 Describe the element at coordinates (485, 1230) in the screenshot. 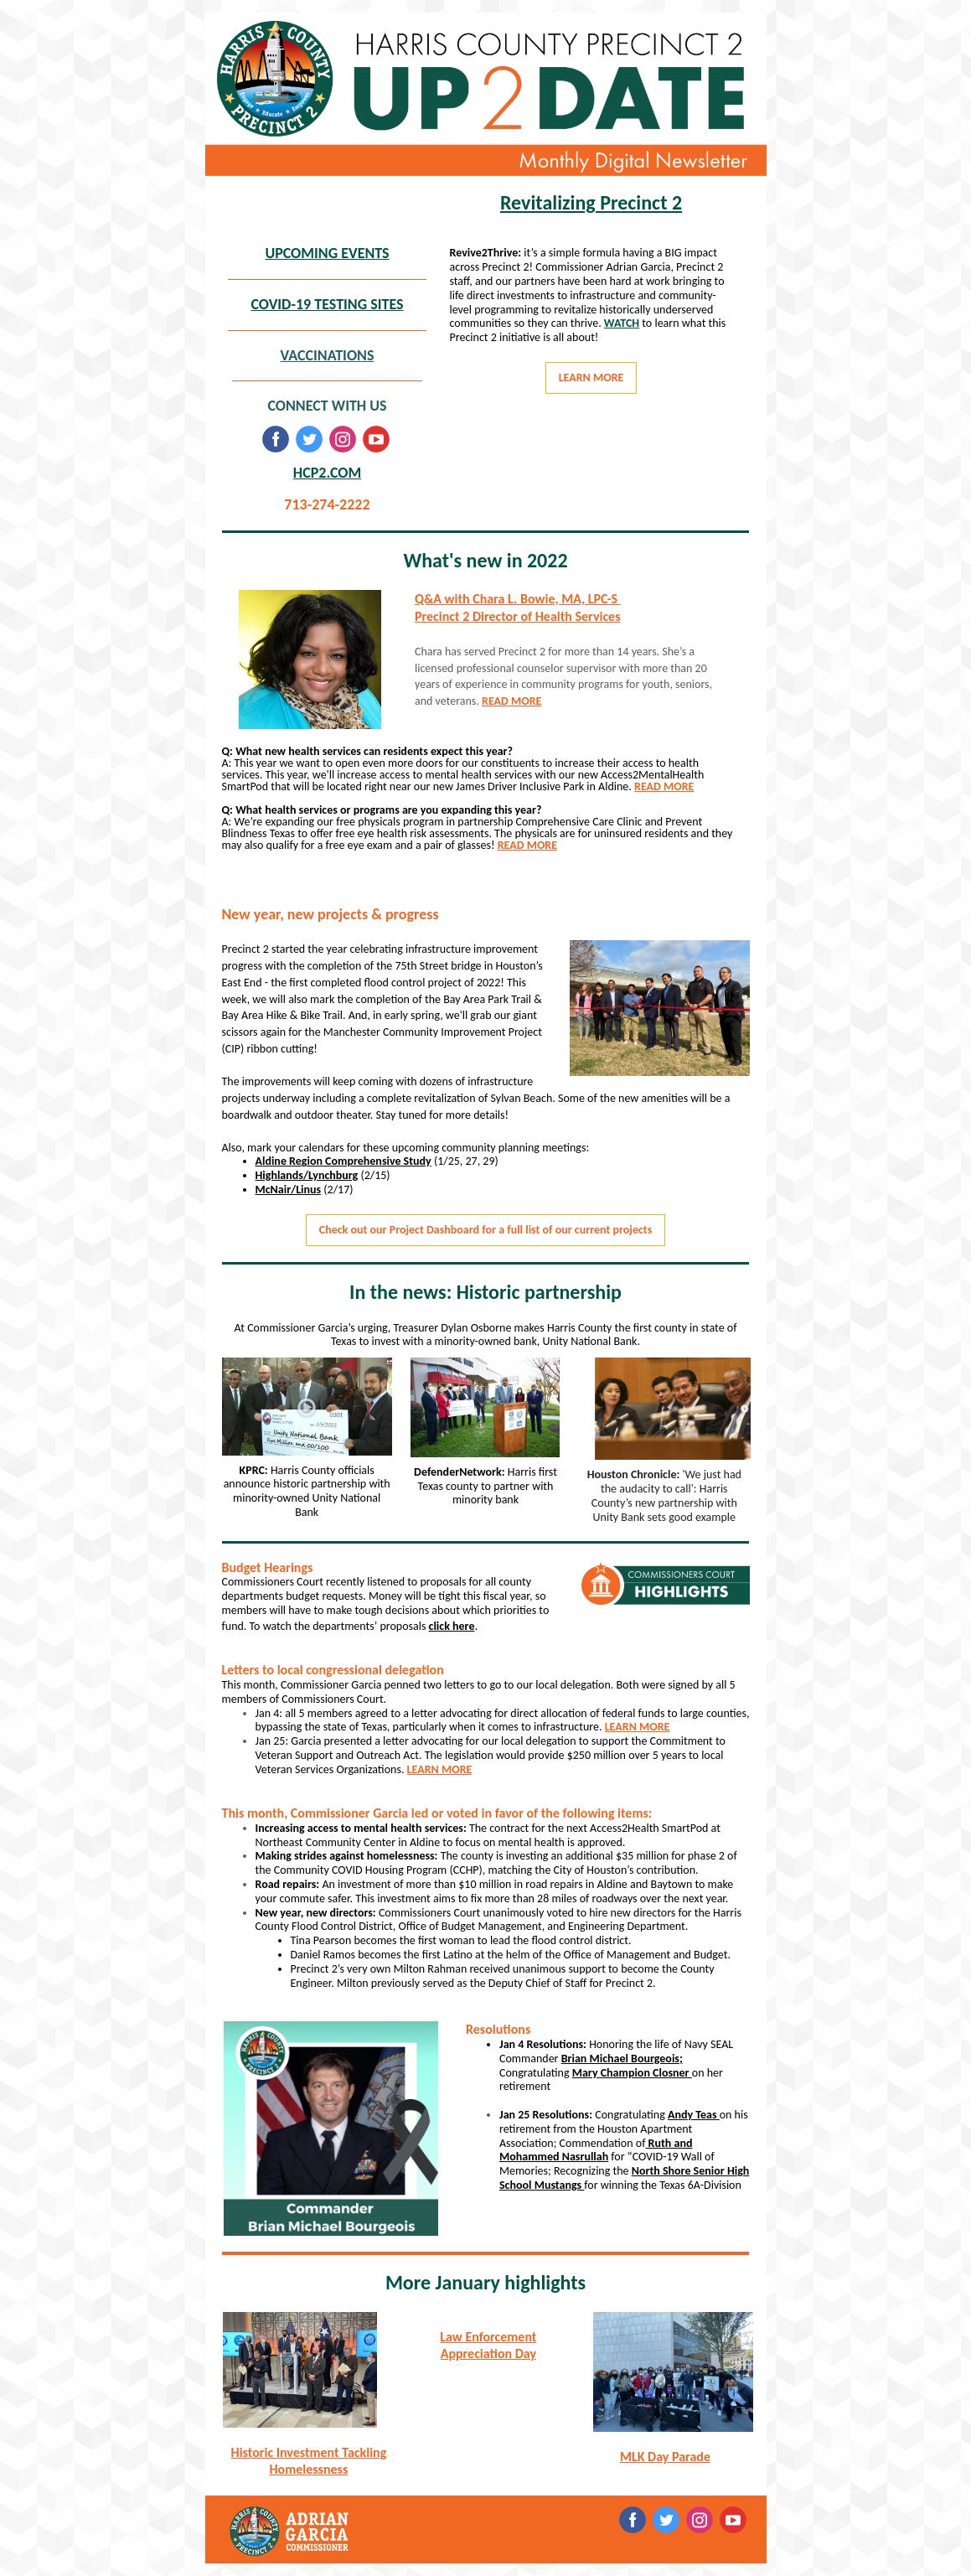

I see `Check out our Project Dashboard for a full list of our current projects` at that location.